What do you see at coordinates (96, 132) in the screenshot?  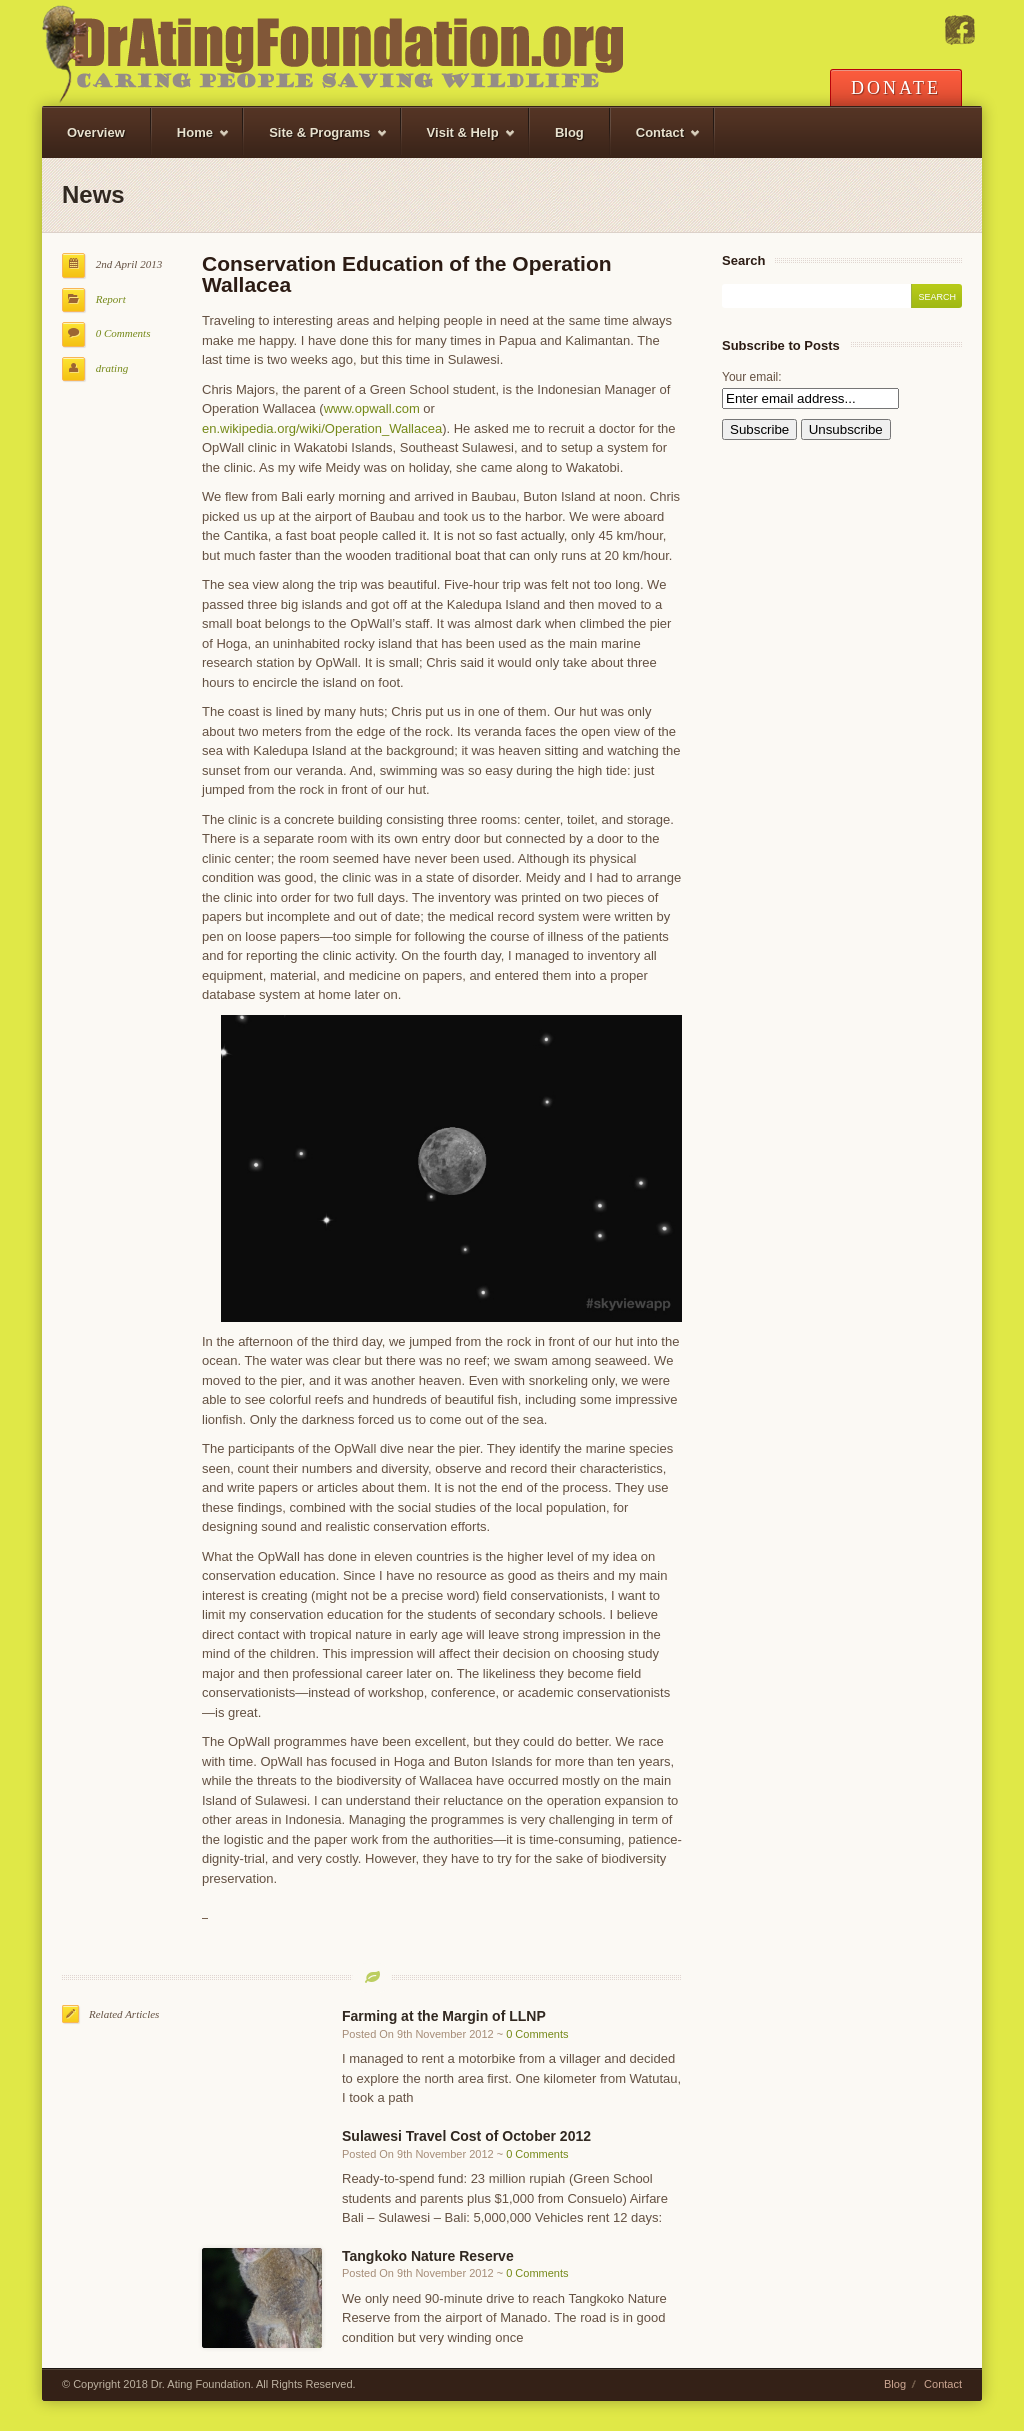 I see `Overview` at bounding box center [96, 132].